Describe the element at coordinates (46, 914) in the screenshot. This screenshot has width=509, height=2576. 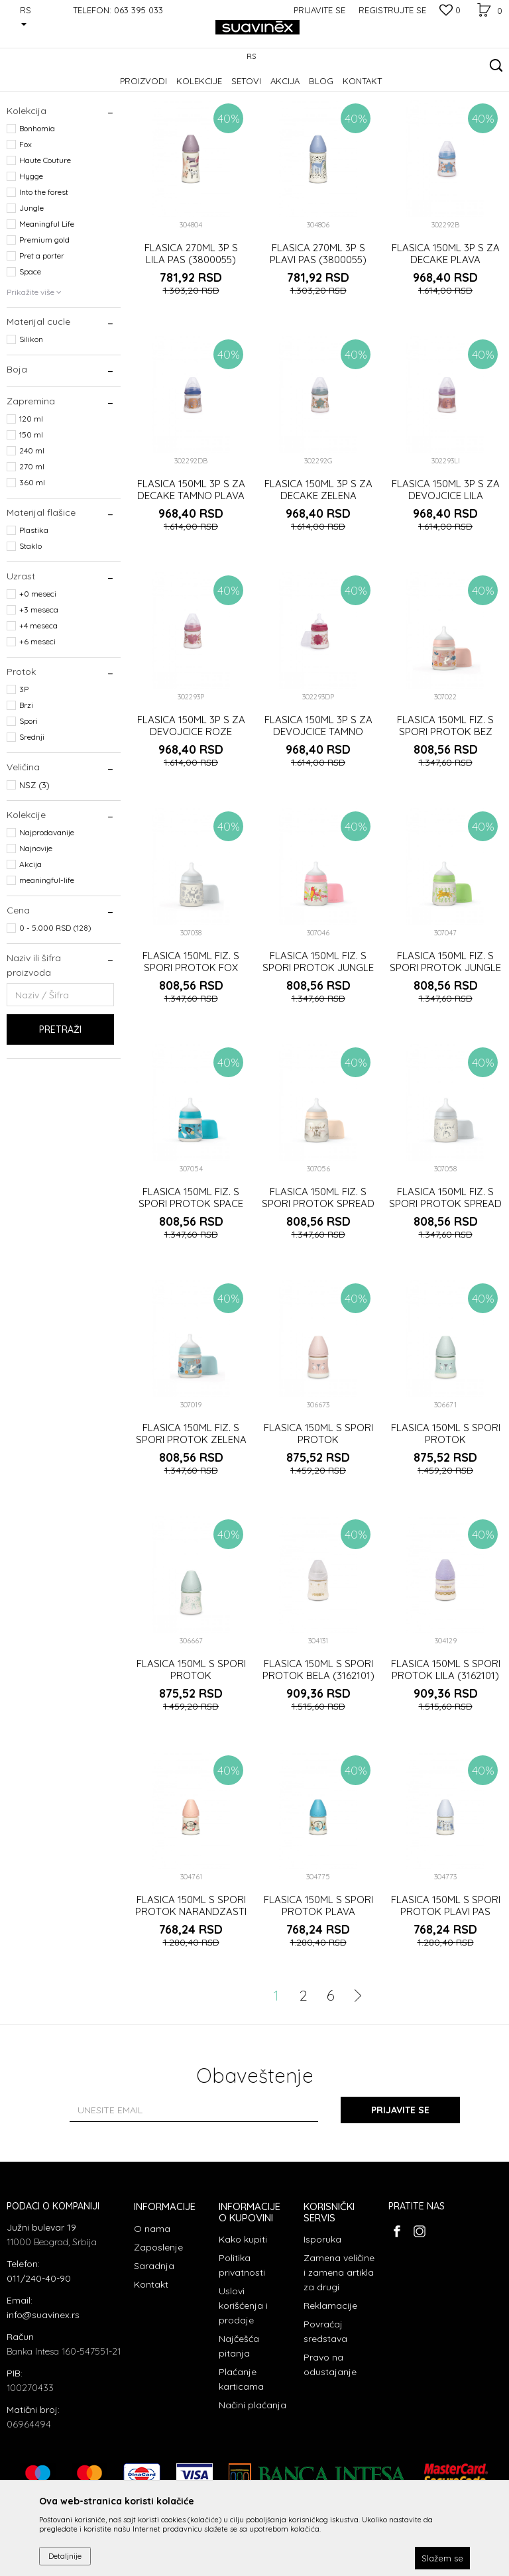
I see `Najprodavanije` at that location.